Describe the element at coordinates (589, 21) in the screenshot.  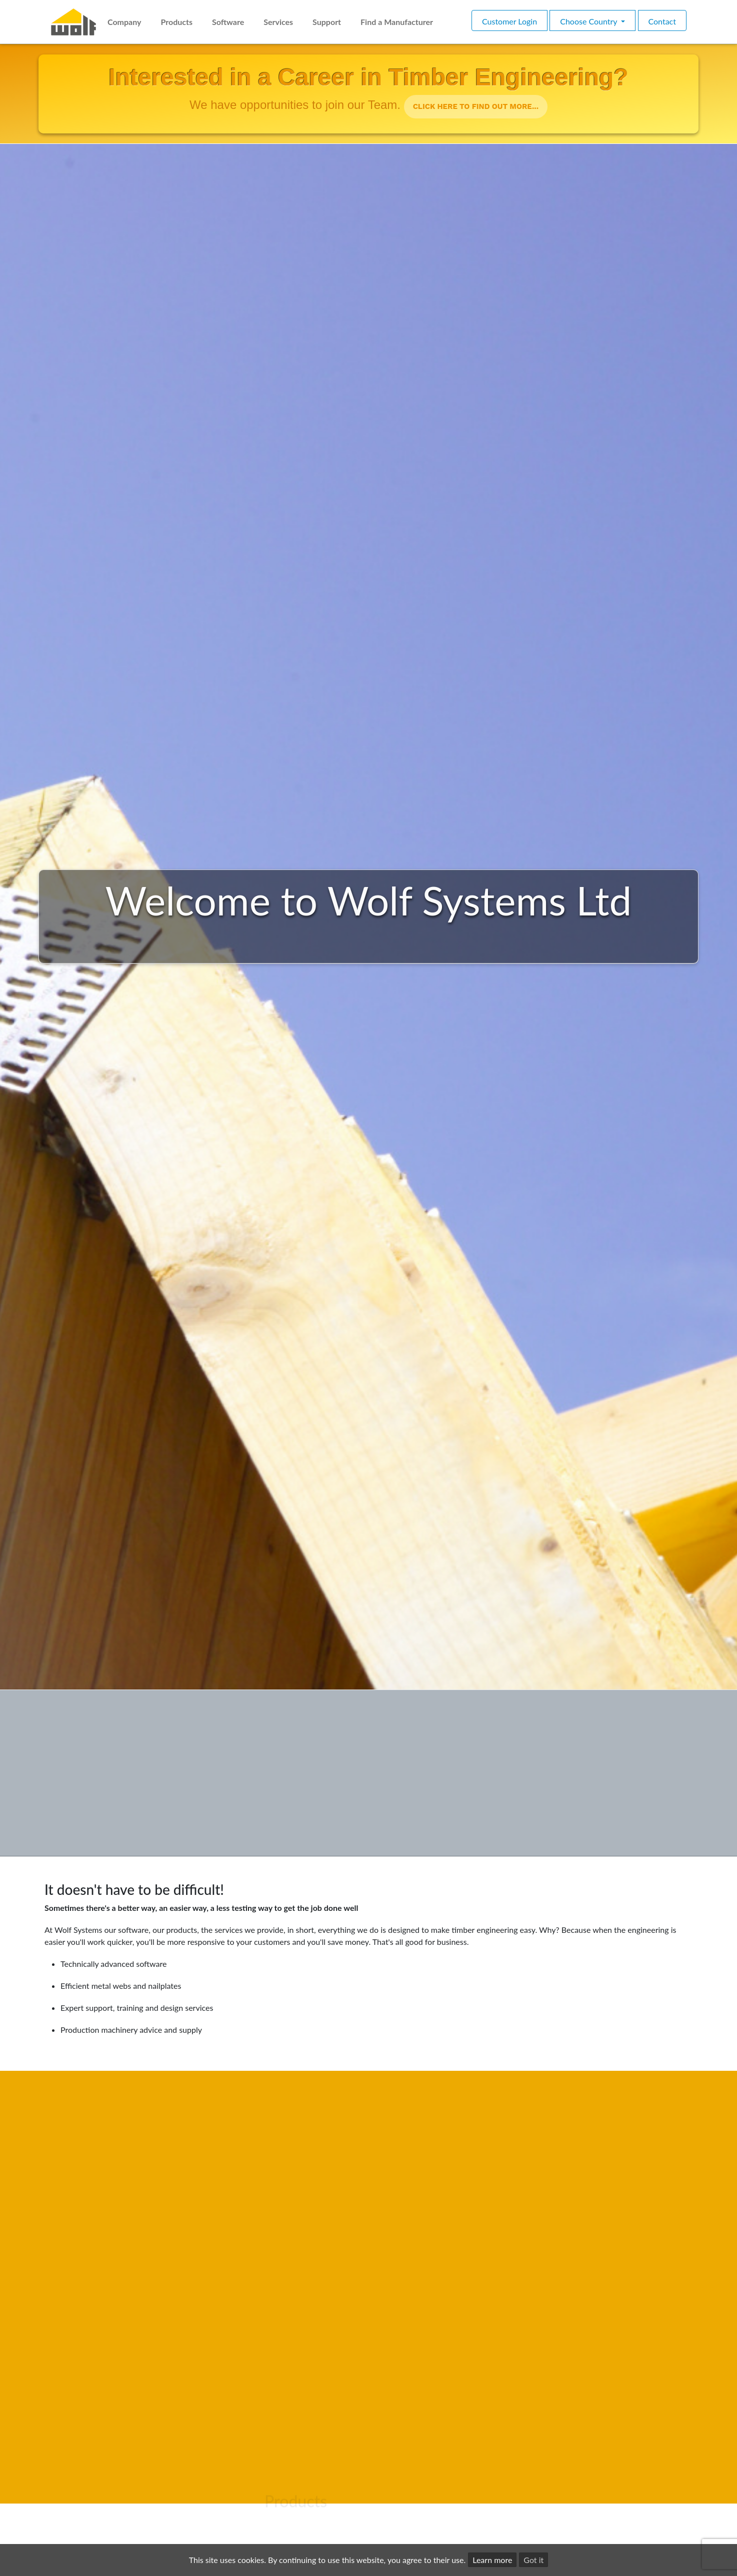
I see `Choose Country` at that location.